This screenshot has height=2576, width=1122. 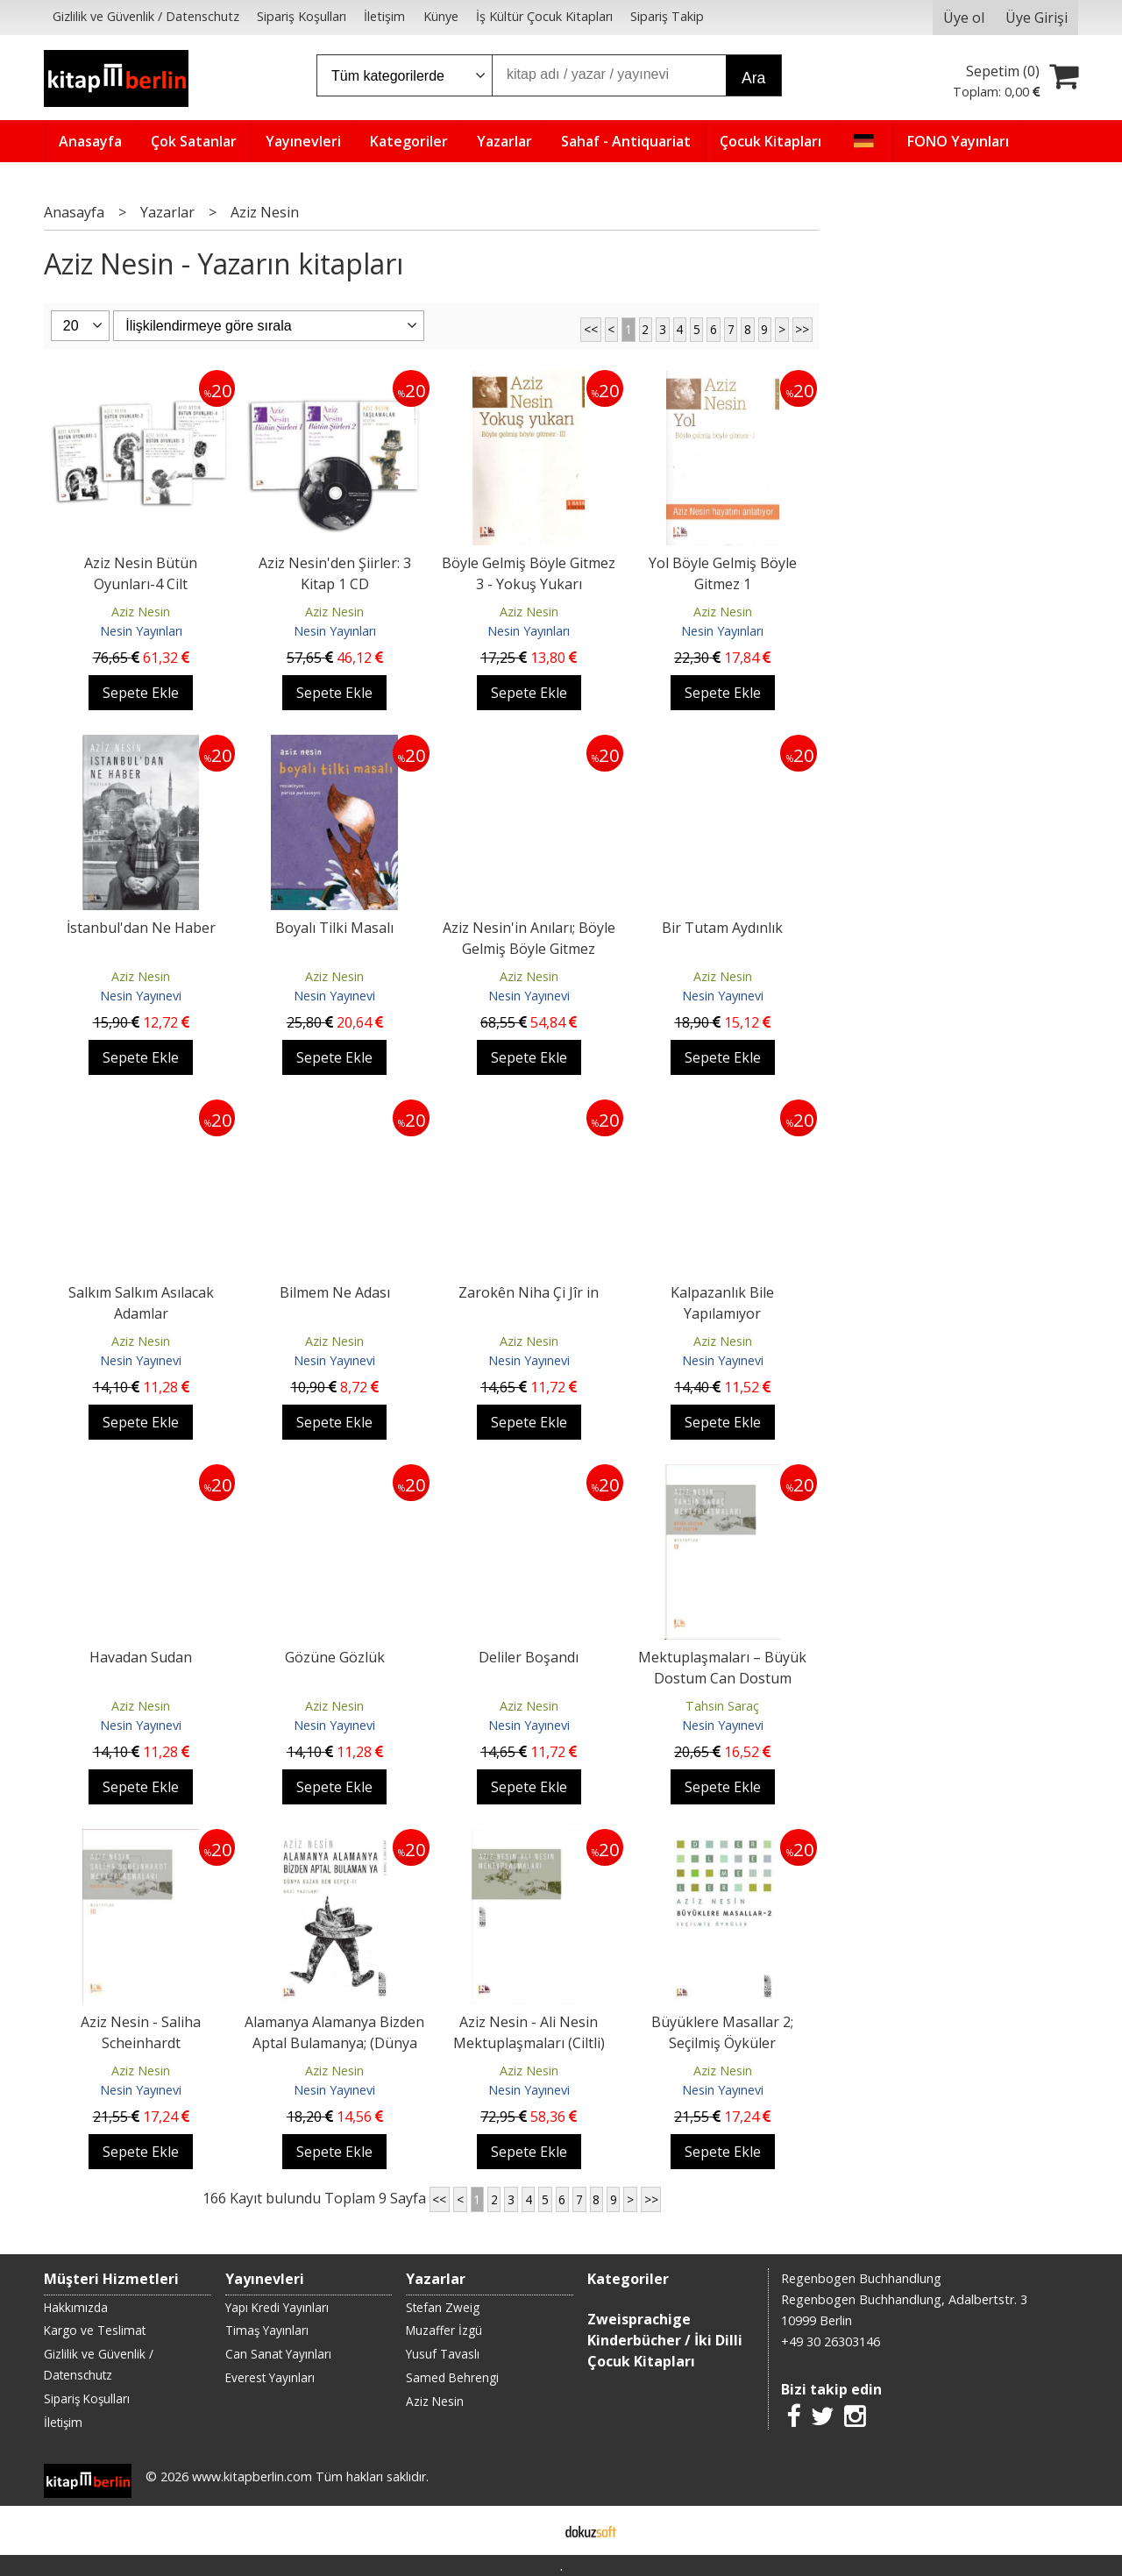 I want to click on Gözüne Gözlük, so click(x=335, y=1657).